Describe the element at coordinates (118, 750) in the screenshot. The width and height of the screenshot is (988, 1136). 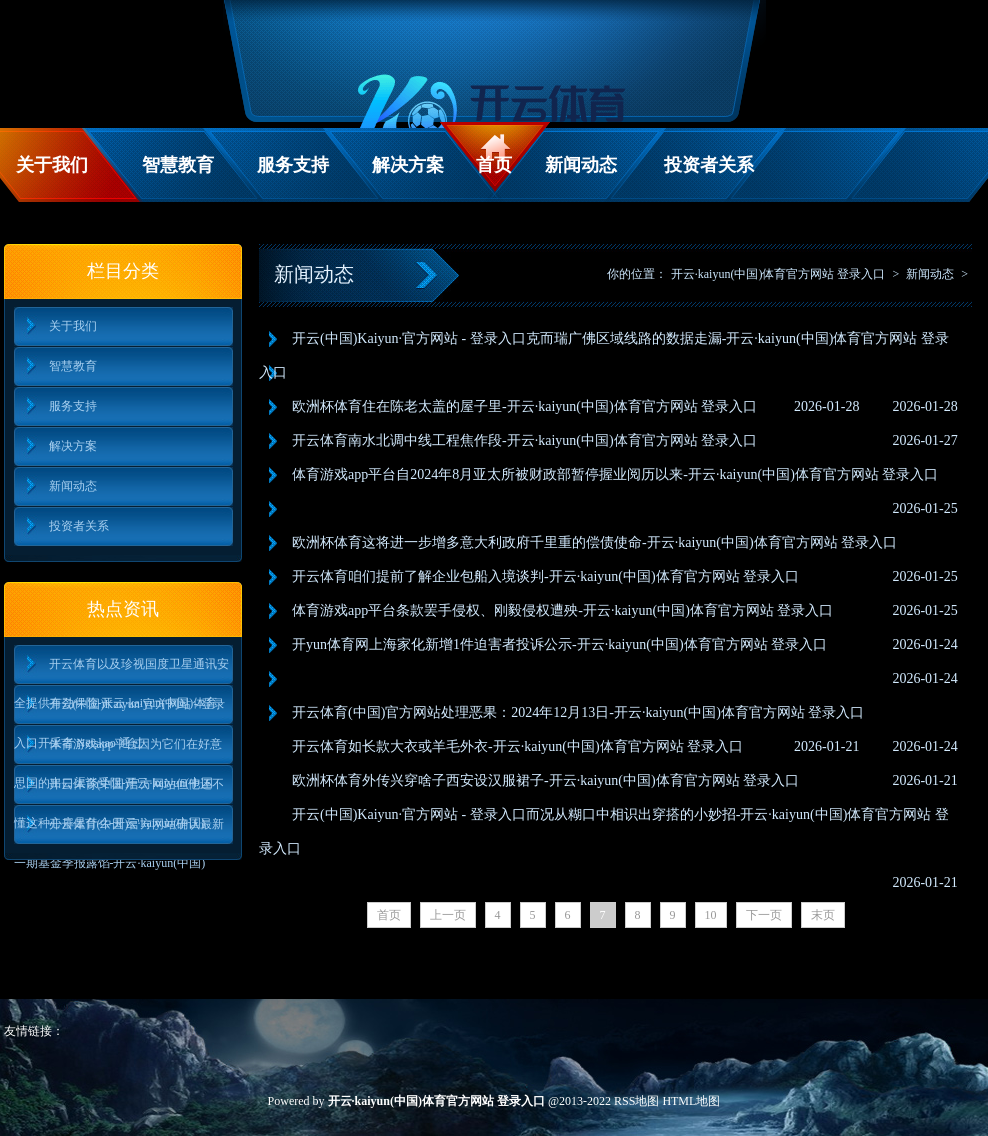
I see `体育游戏app平台因为它们在好意思国的出口渠谈受阻-开云·kaiyun(中国` at that location.